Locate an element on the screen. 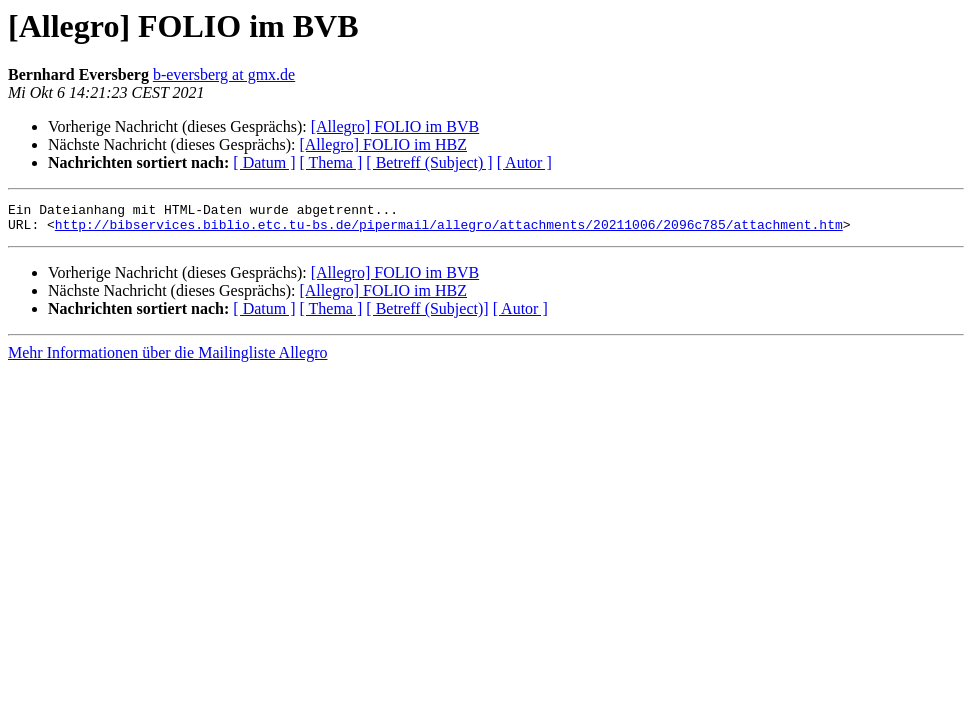 This screenshot has width=972, height=720. http://bibservices.biblio.etc.tu-bs.de/pipermail/allegro/attachments/20211006/2096c785/attachment.htm is located at coordinates (449, 230).